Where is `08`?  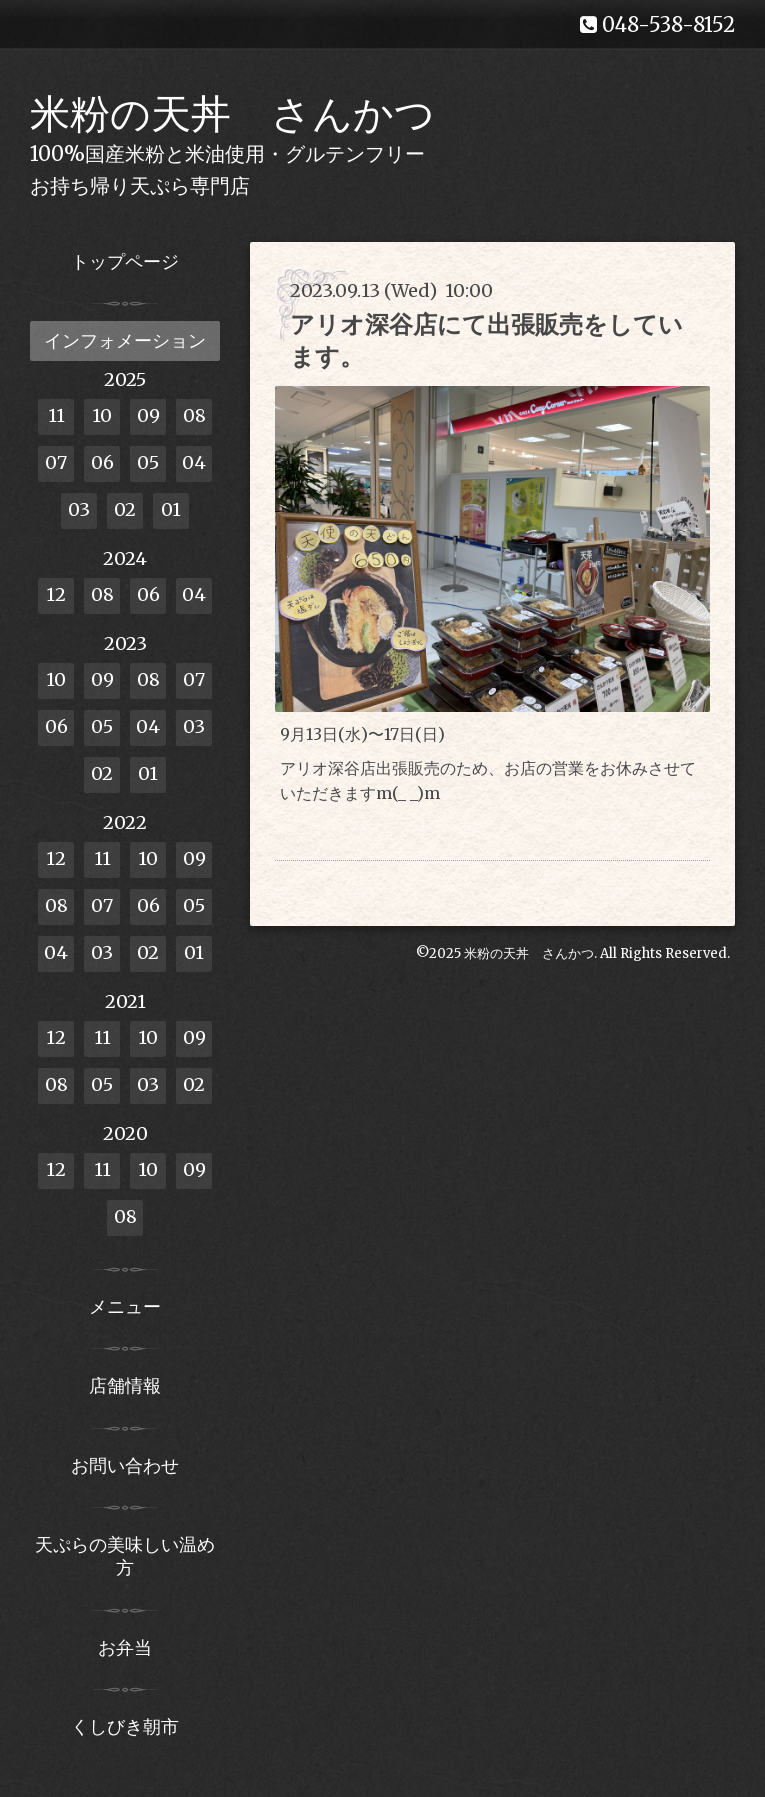 08 is located at coordinates (194, 415).